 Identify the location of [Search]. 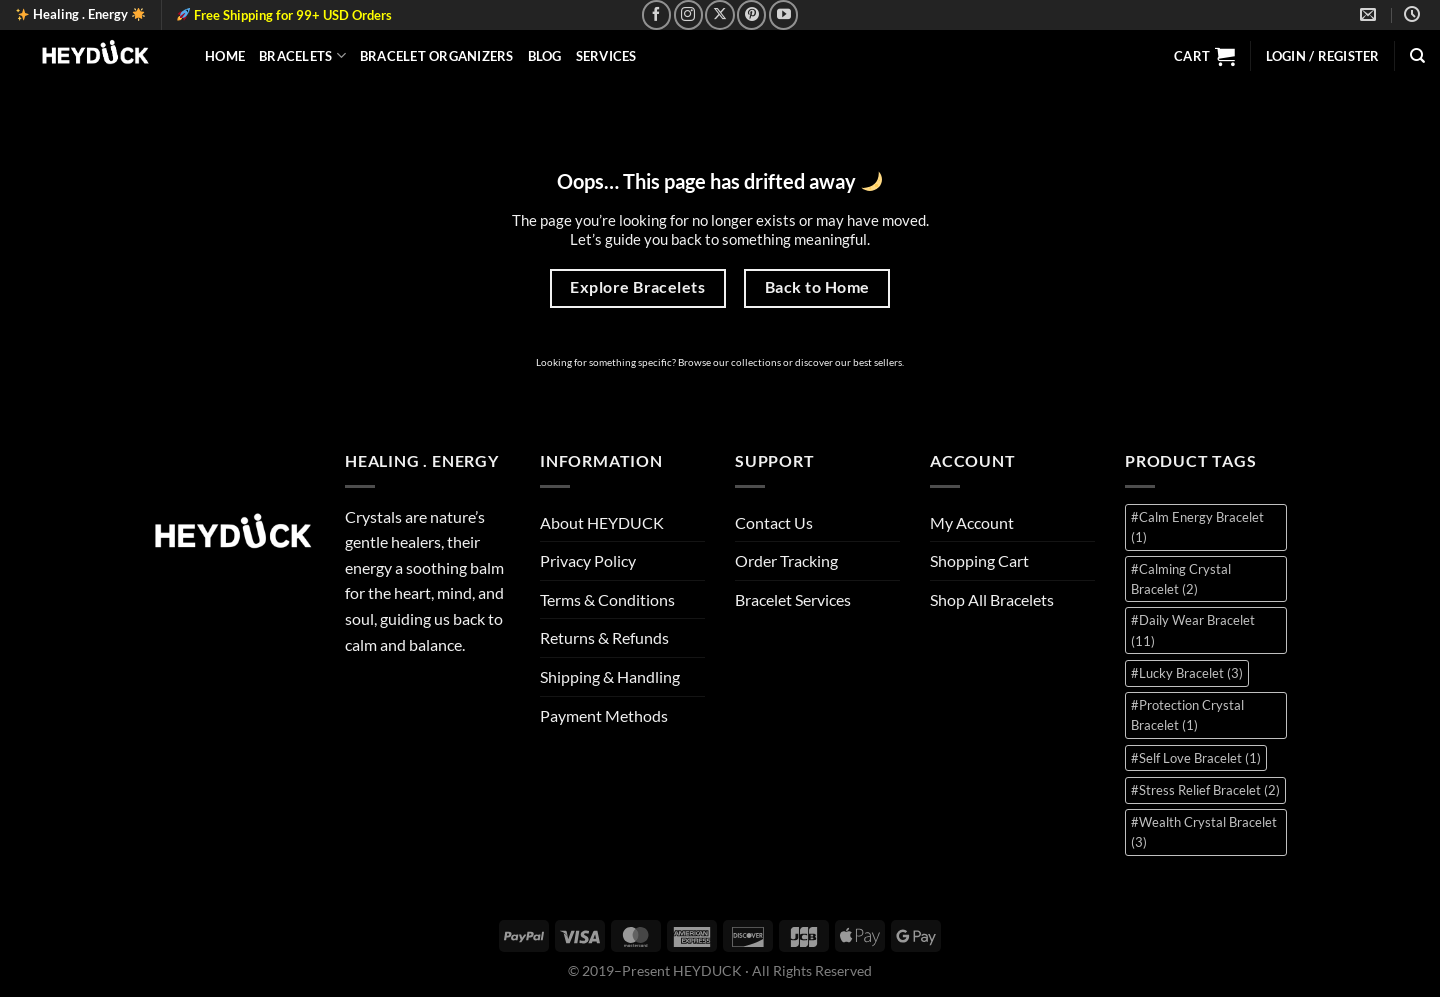
(1417, 56).